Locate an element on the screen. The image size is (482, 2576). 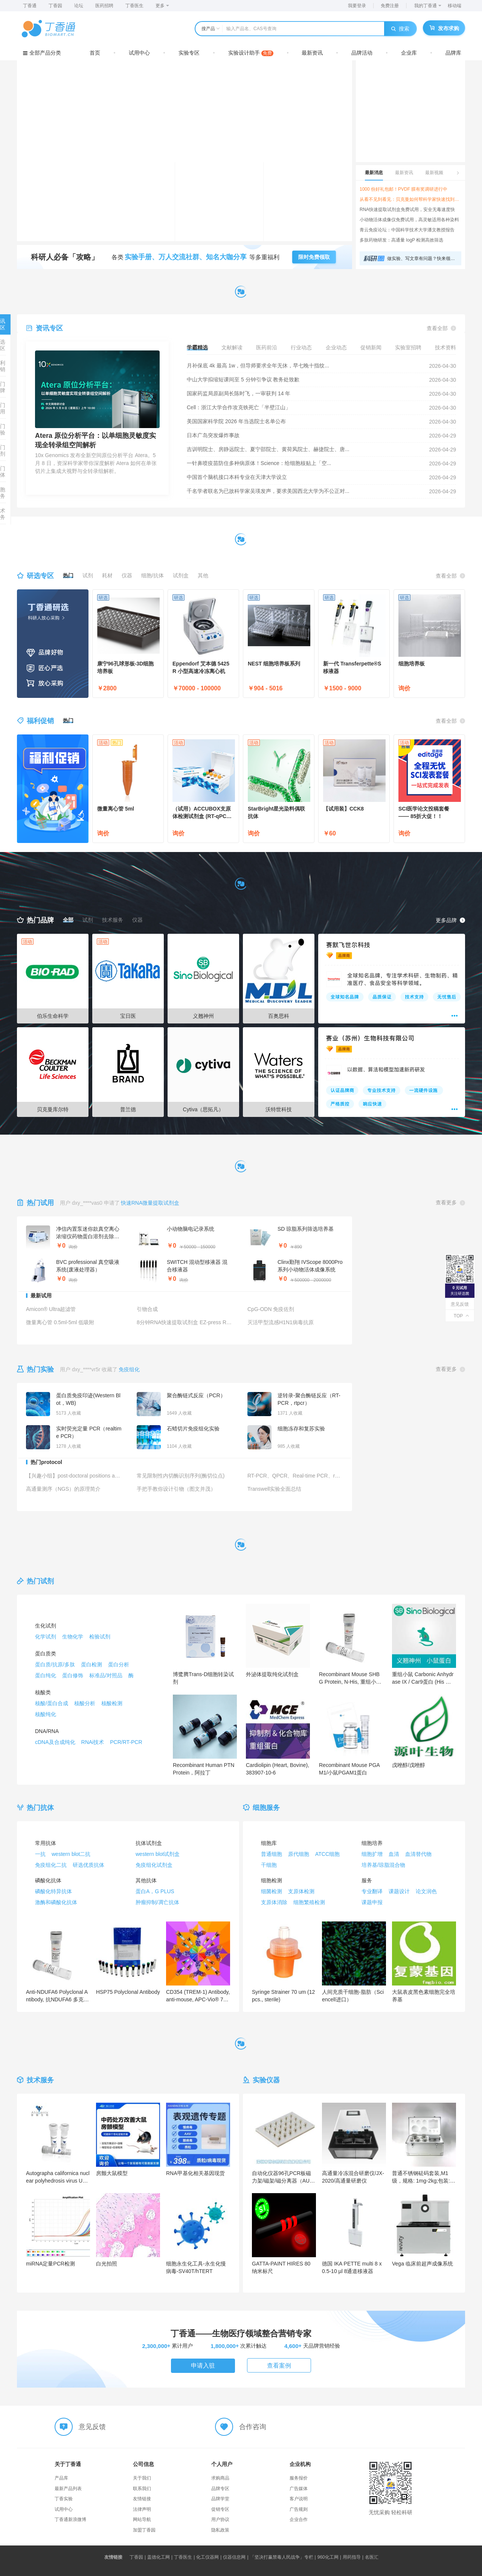
细胞永生化工具-永生化慢病毒-SV40T/hTERT is located at coordinates (196, 2267).